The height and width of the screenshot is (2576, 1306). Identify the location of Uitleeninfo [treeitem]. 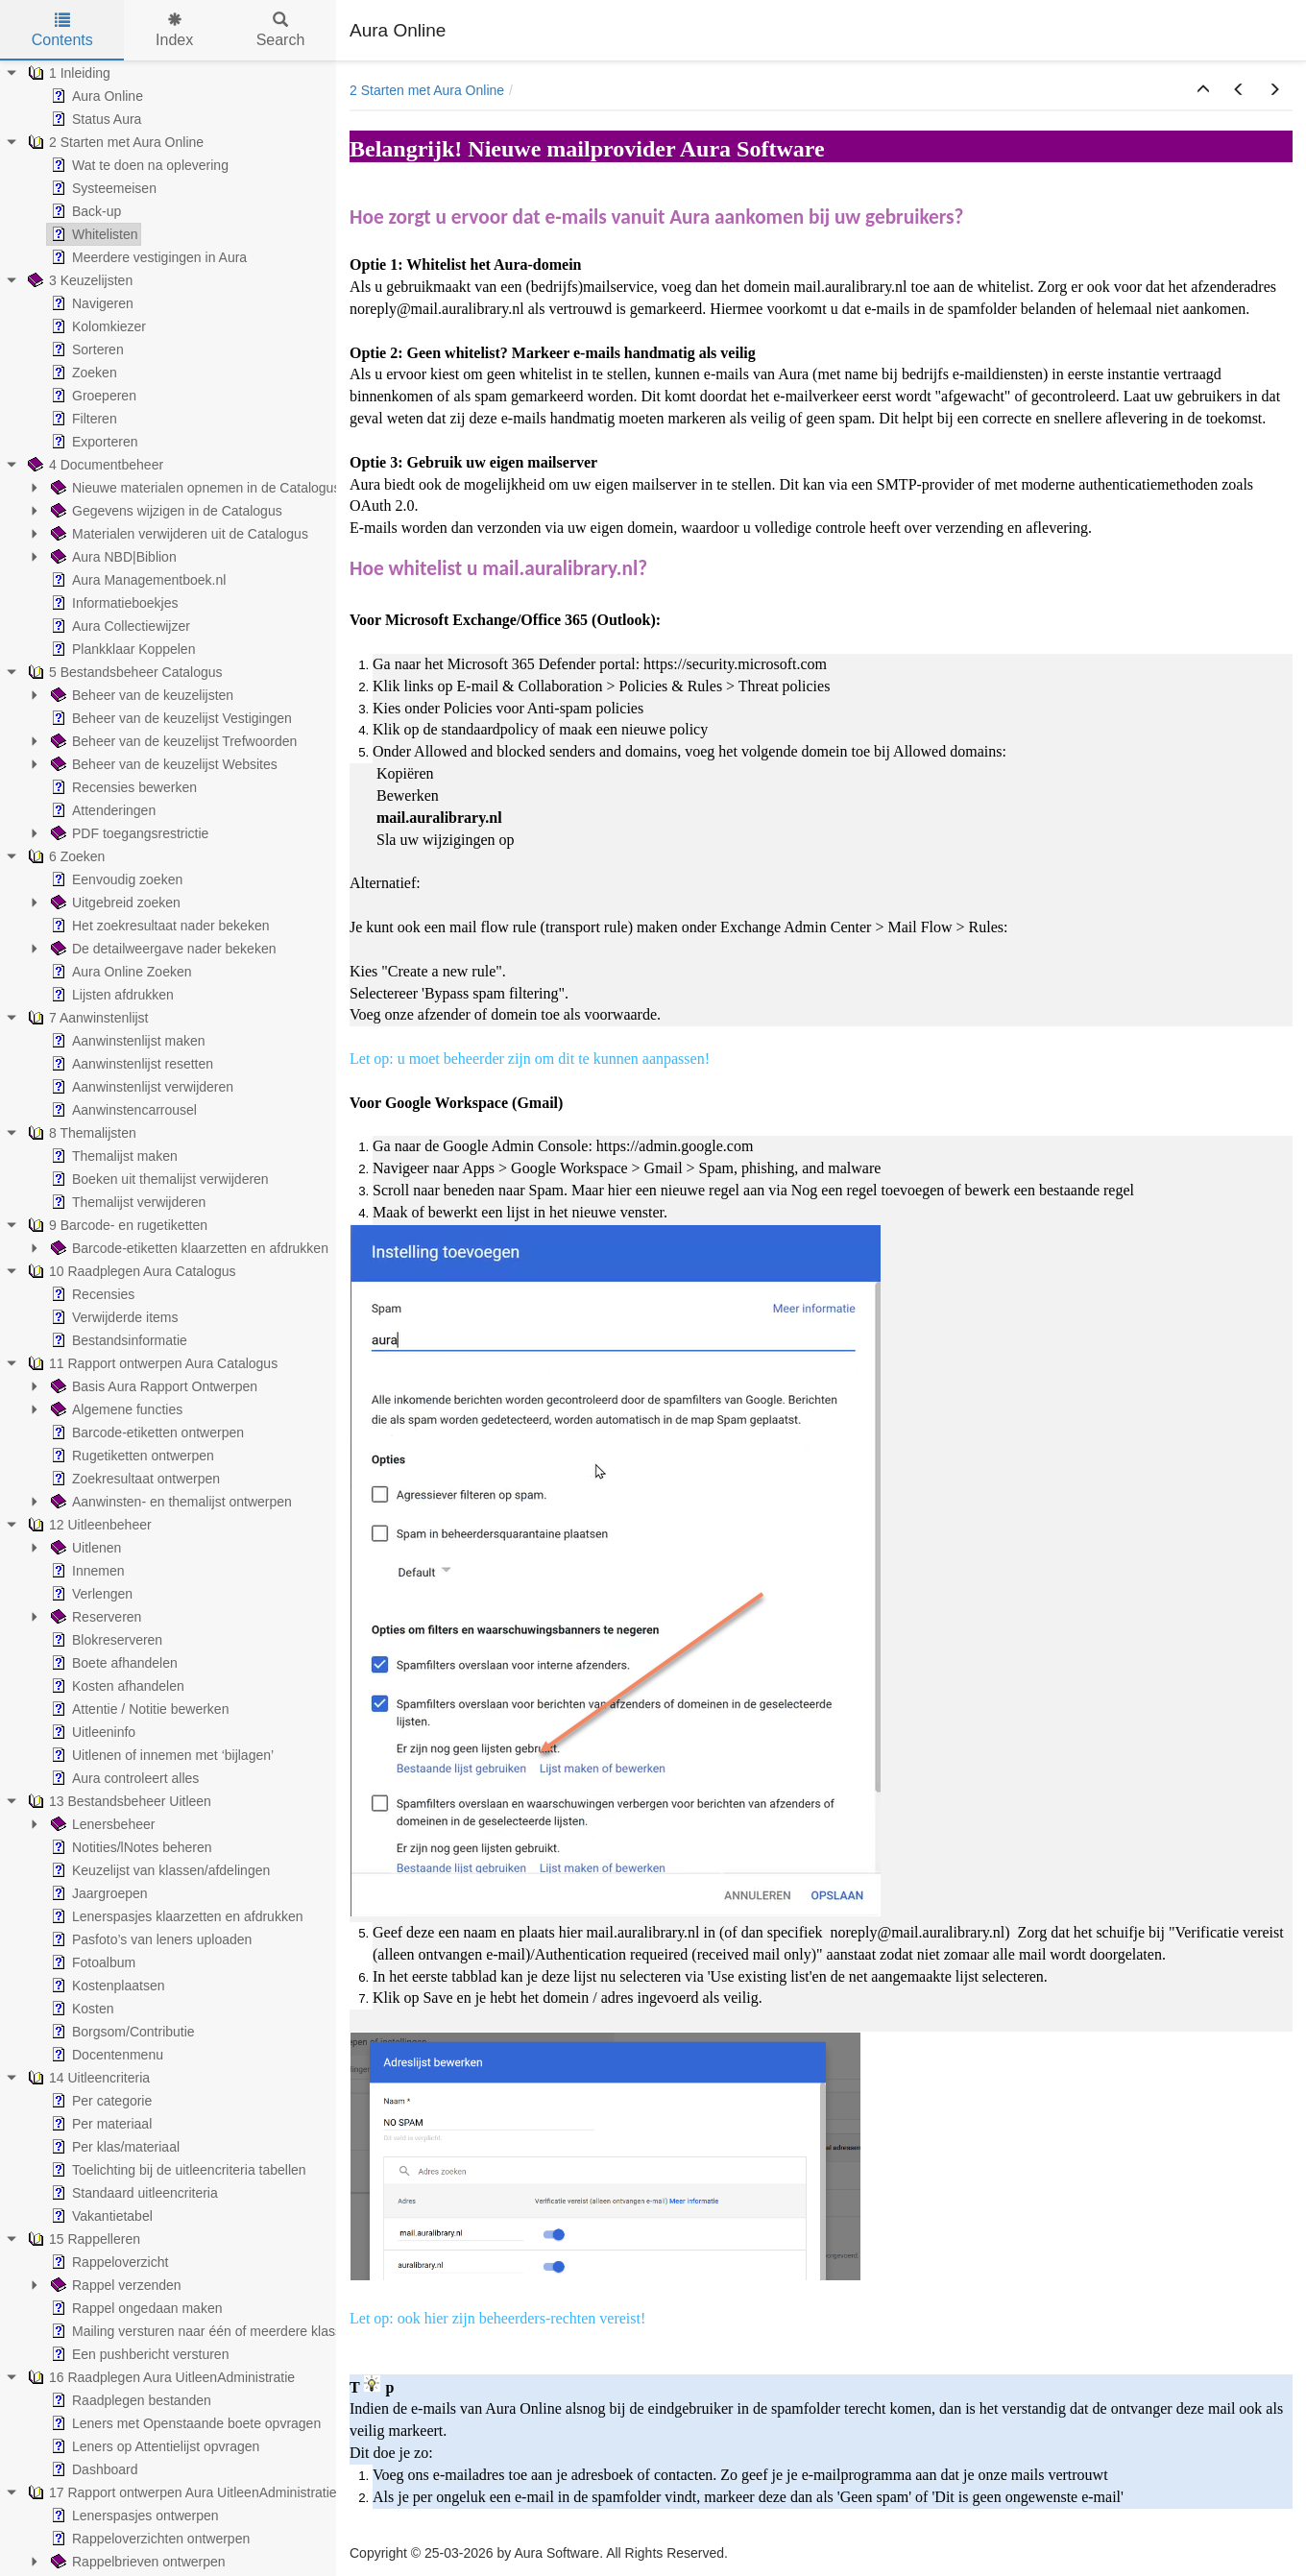
(91, 1732).